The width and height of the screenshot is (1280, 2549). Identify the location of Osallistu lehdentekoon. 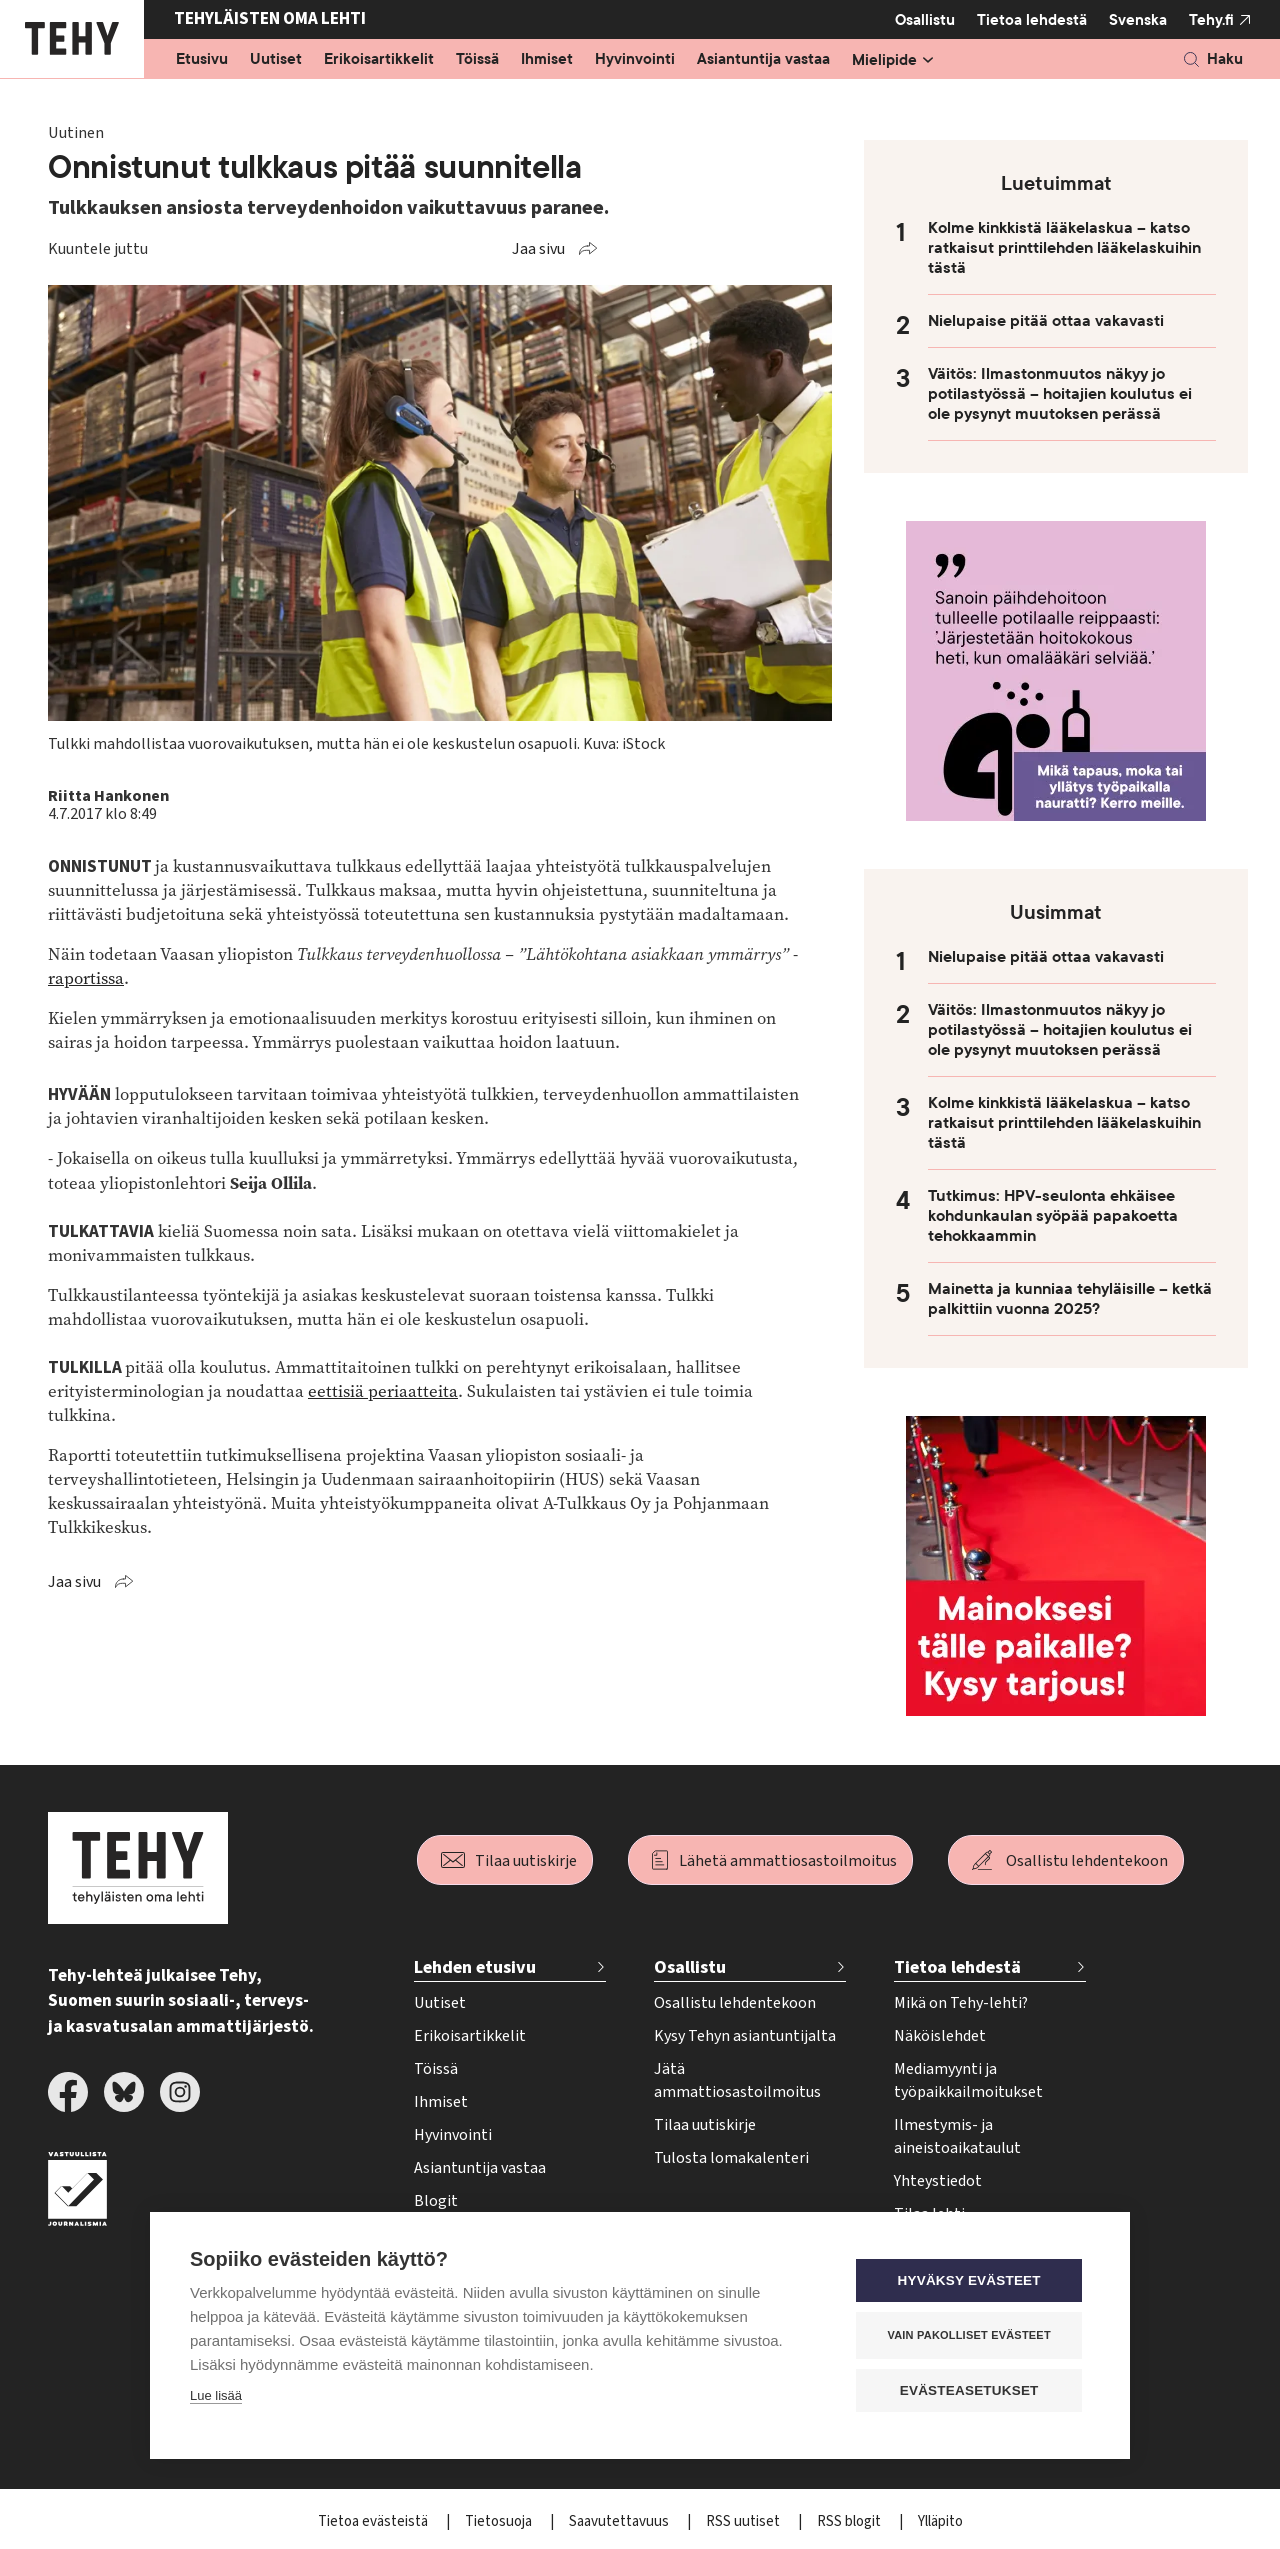
(1087, 1861).